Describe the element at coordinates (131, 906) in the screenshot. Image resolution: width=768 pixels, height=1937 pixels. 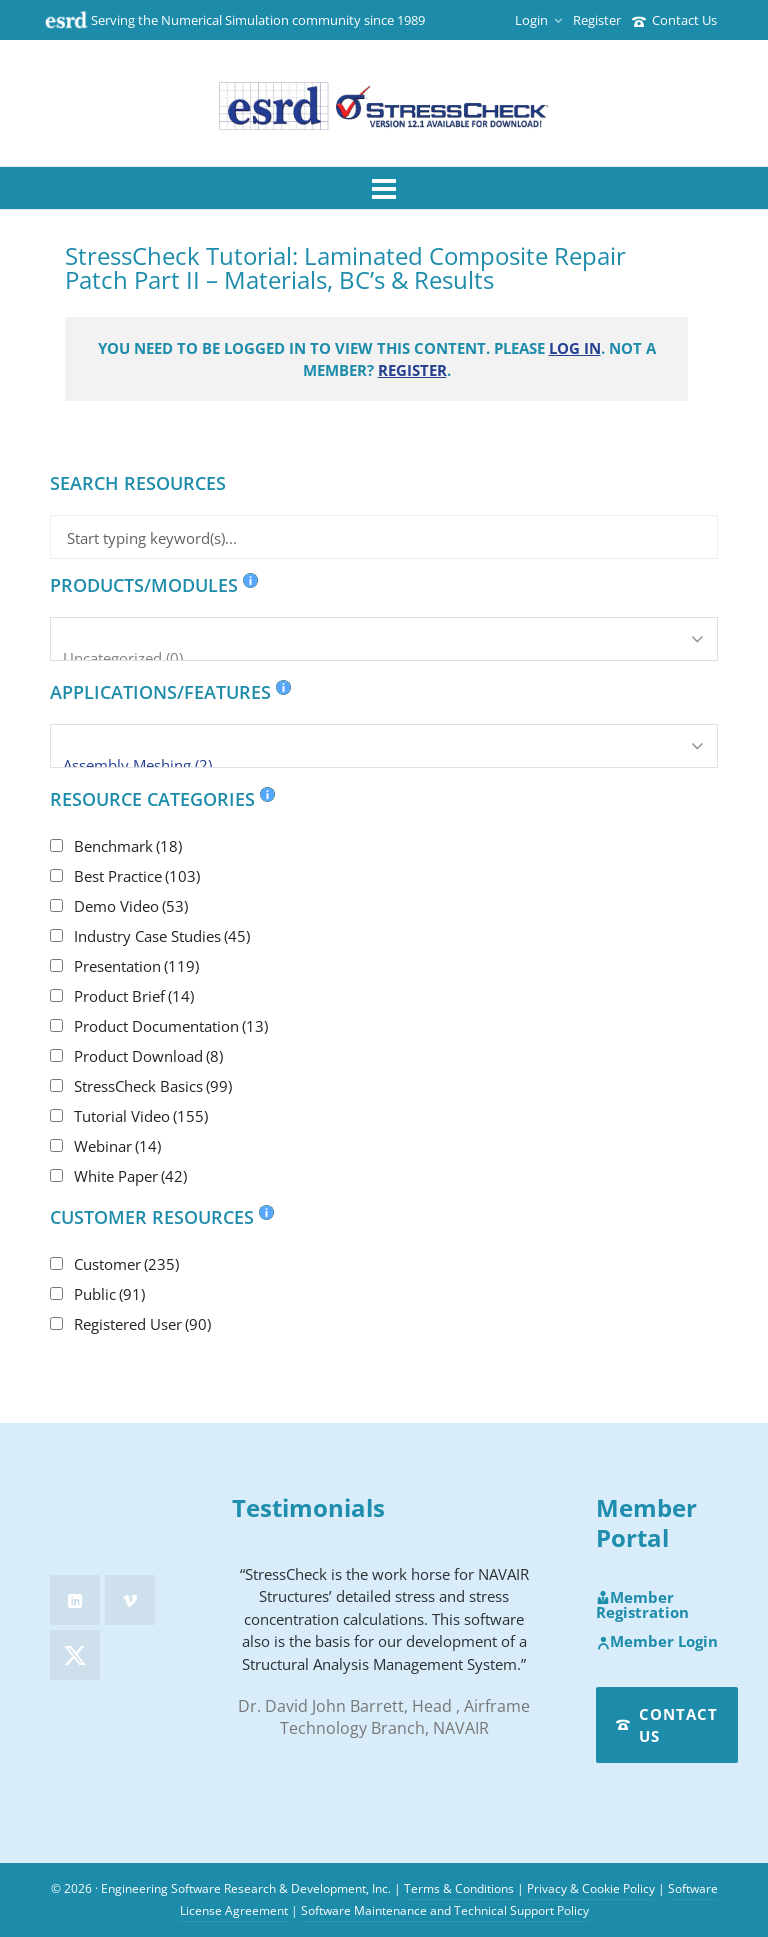
I see `Demo Video` at that location.